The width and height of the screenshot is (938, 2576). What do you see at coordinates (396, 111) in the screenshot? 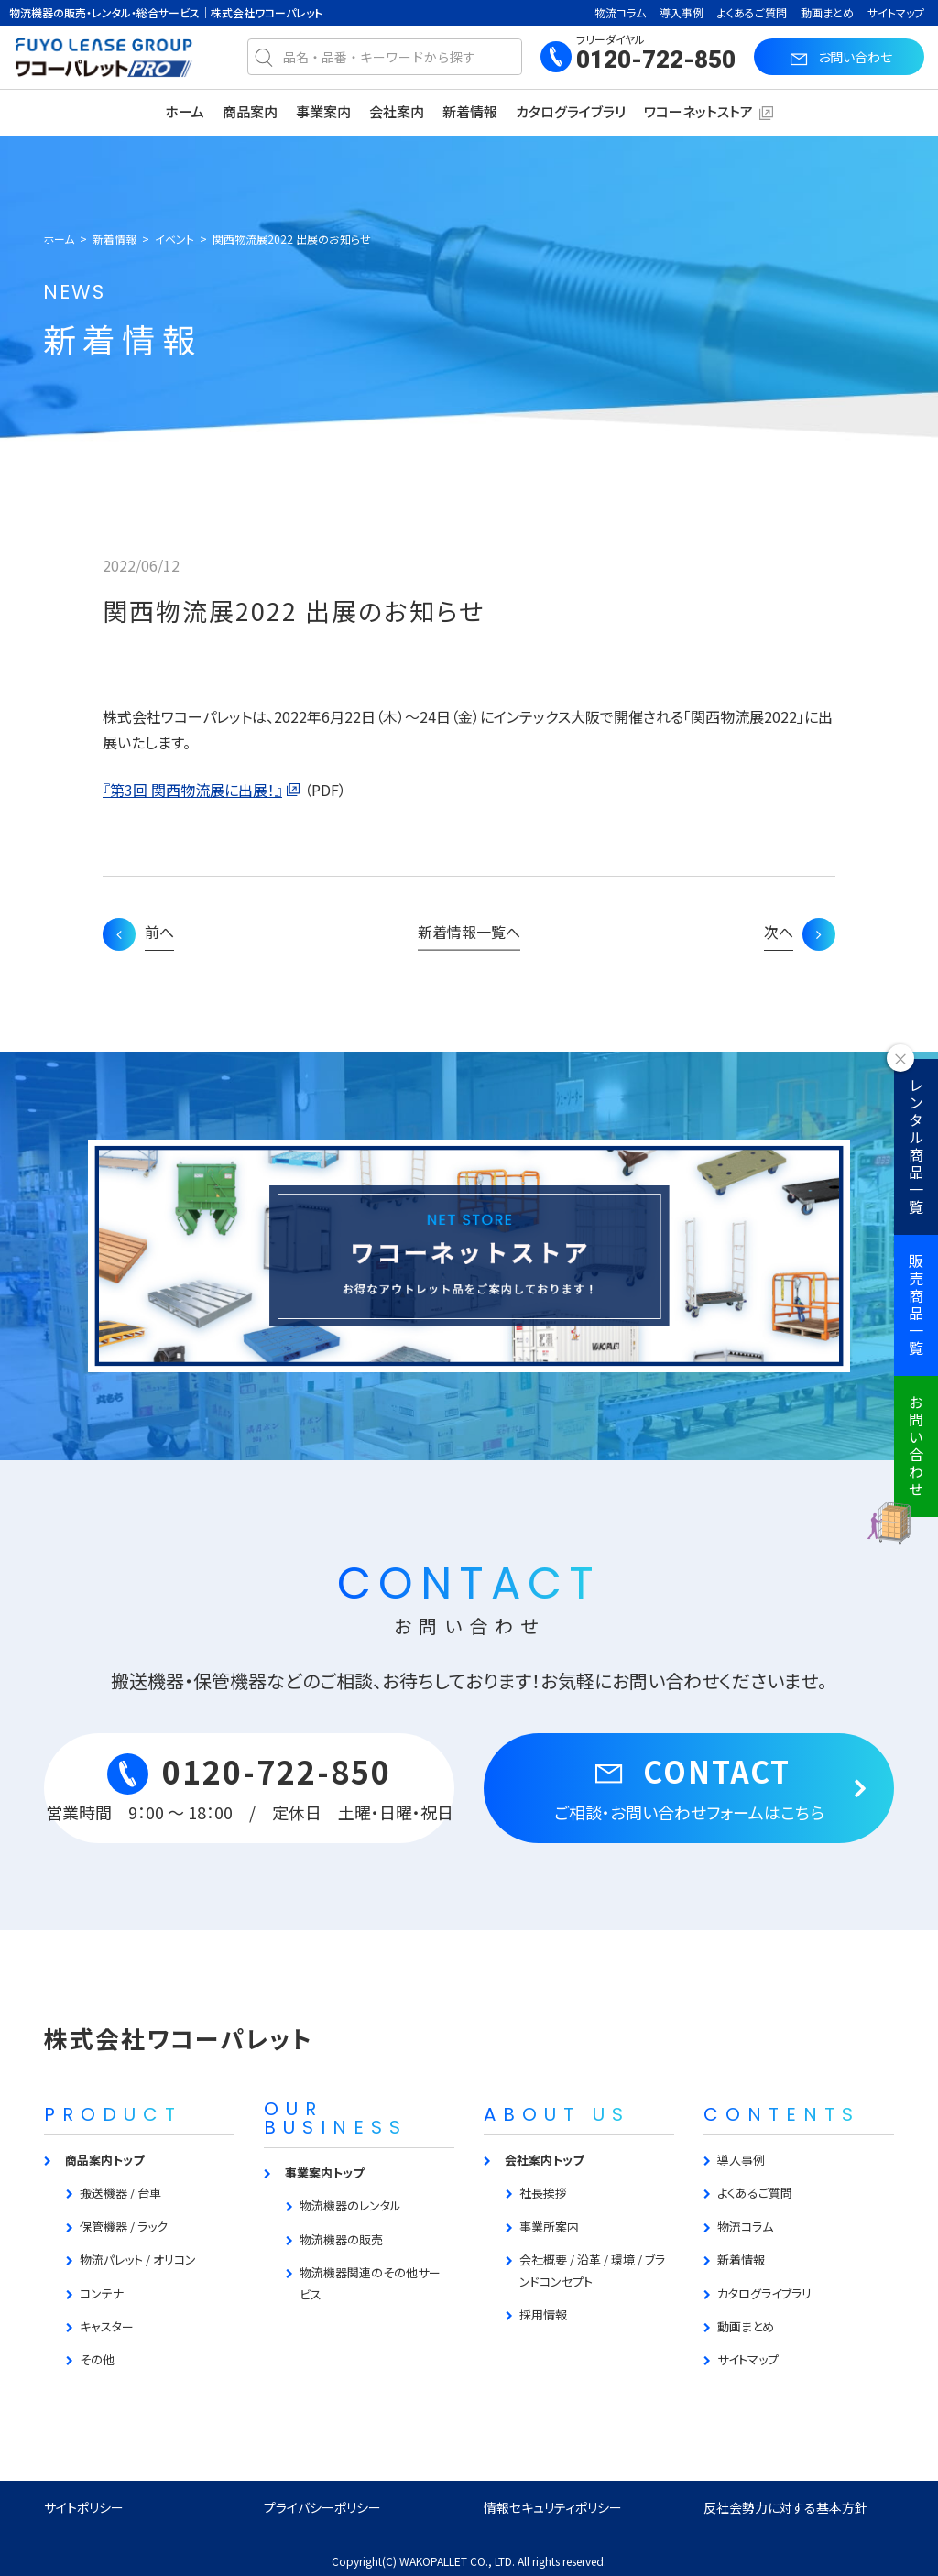
I see `会社案内` at bounding box center [396, 111].